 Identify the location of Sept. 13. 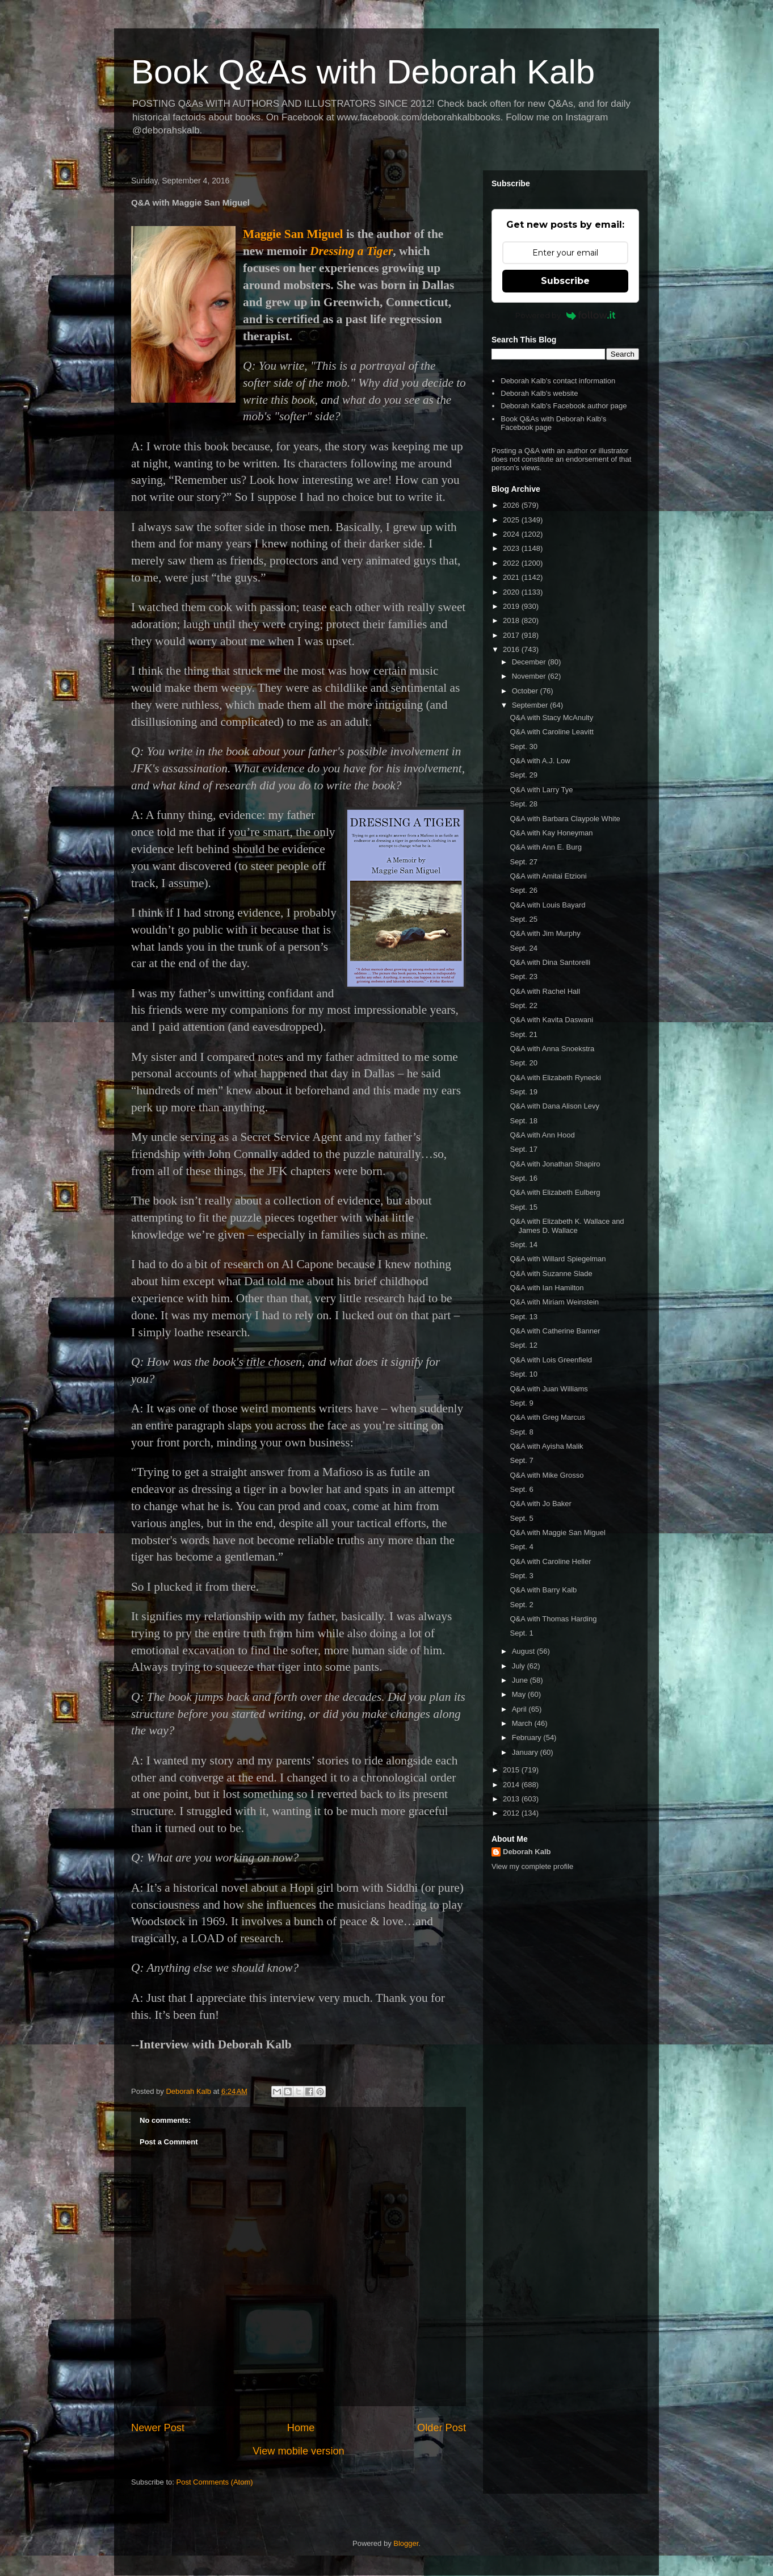
(523, 1316).